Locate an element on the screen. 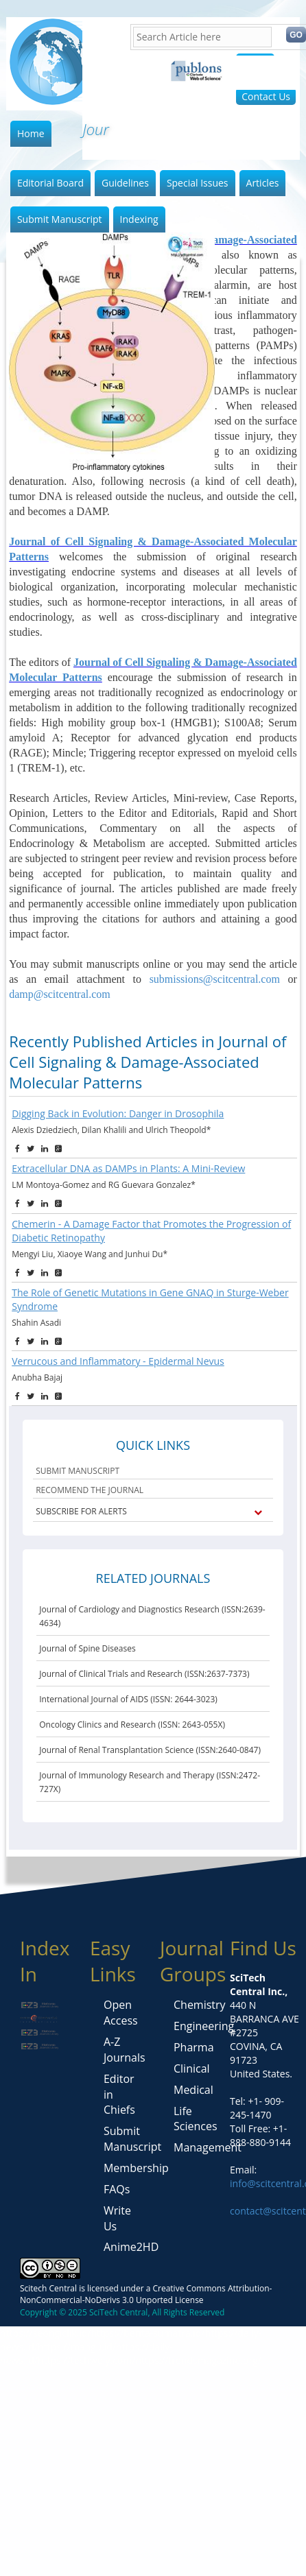 The width and height of the screenshot is (306, 2576). Chemistry is located at coordinates (200, 2004).